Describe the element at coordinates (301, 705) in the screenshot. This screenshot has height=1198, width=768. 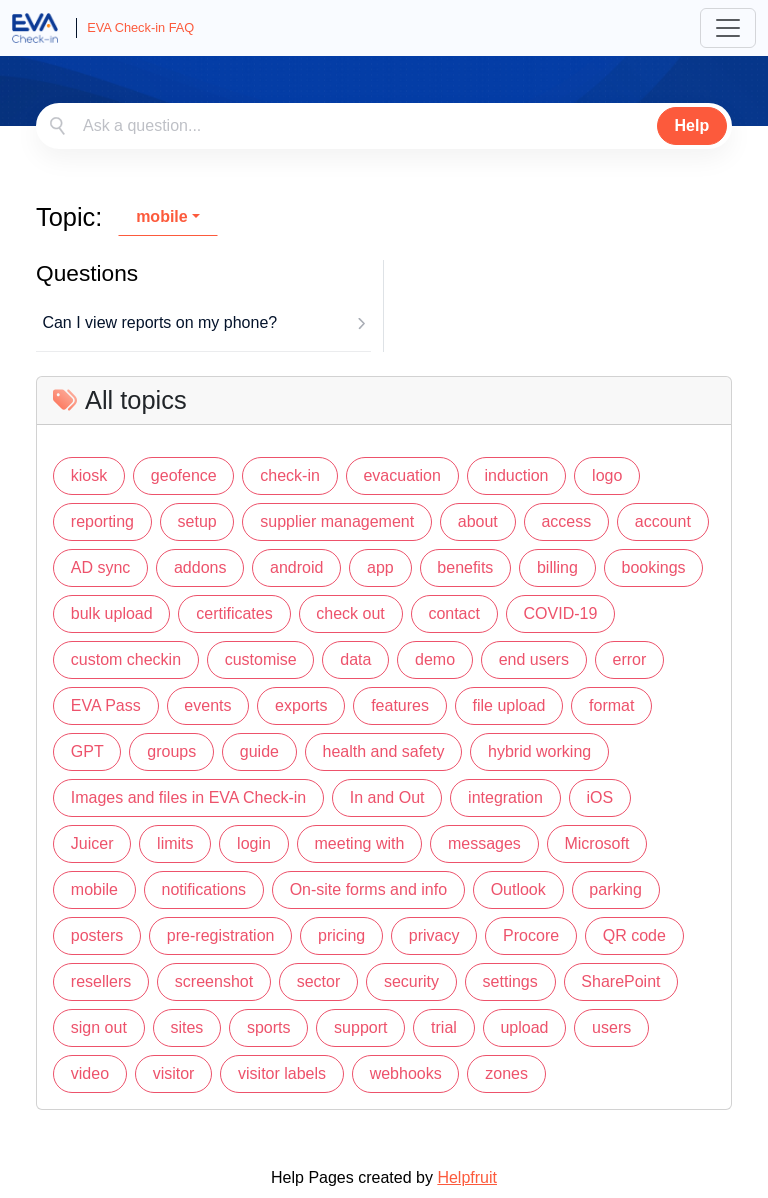
I see `exports` at that location.